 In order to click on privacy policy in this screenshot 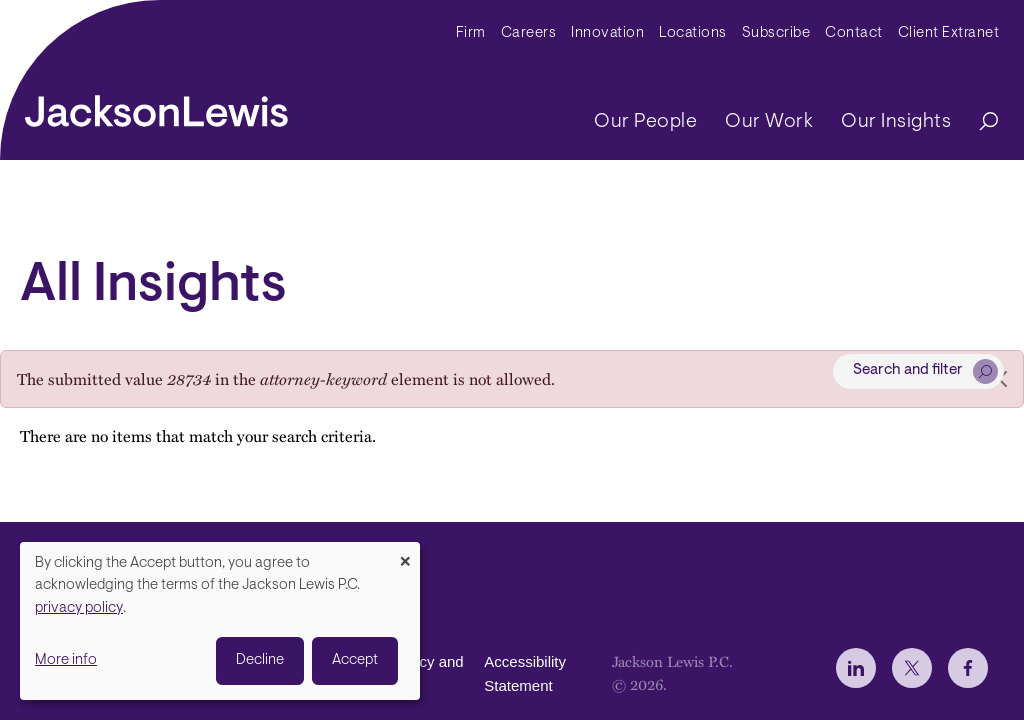, I will do `click(79, 608)`.